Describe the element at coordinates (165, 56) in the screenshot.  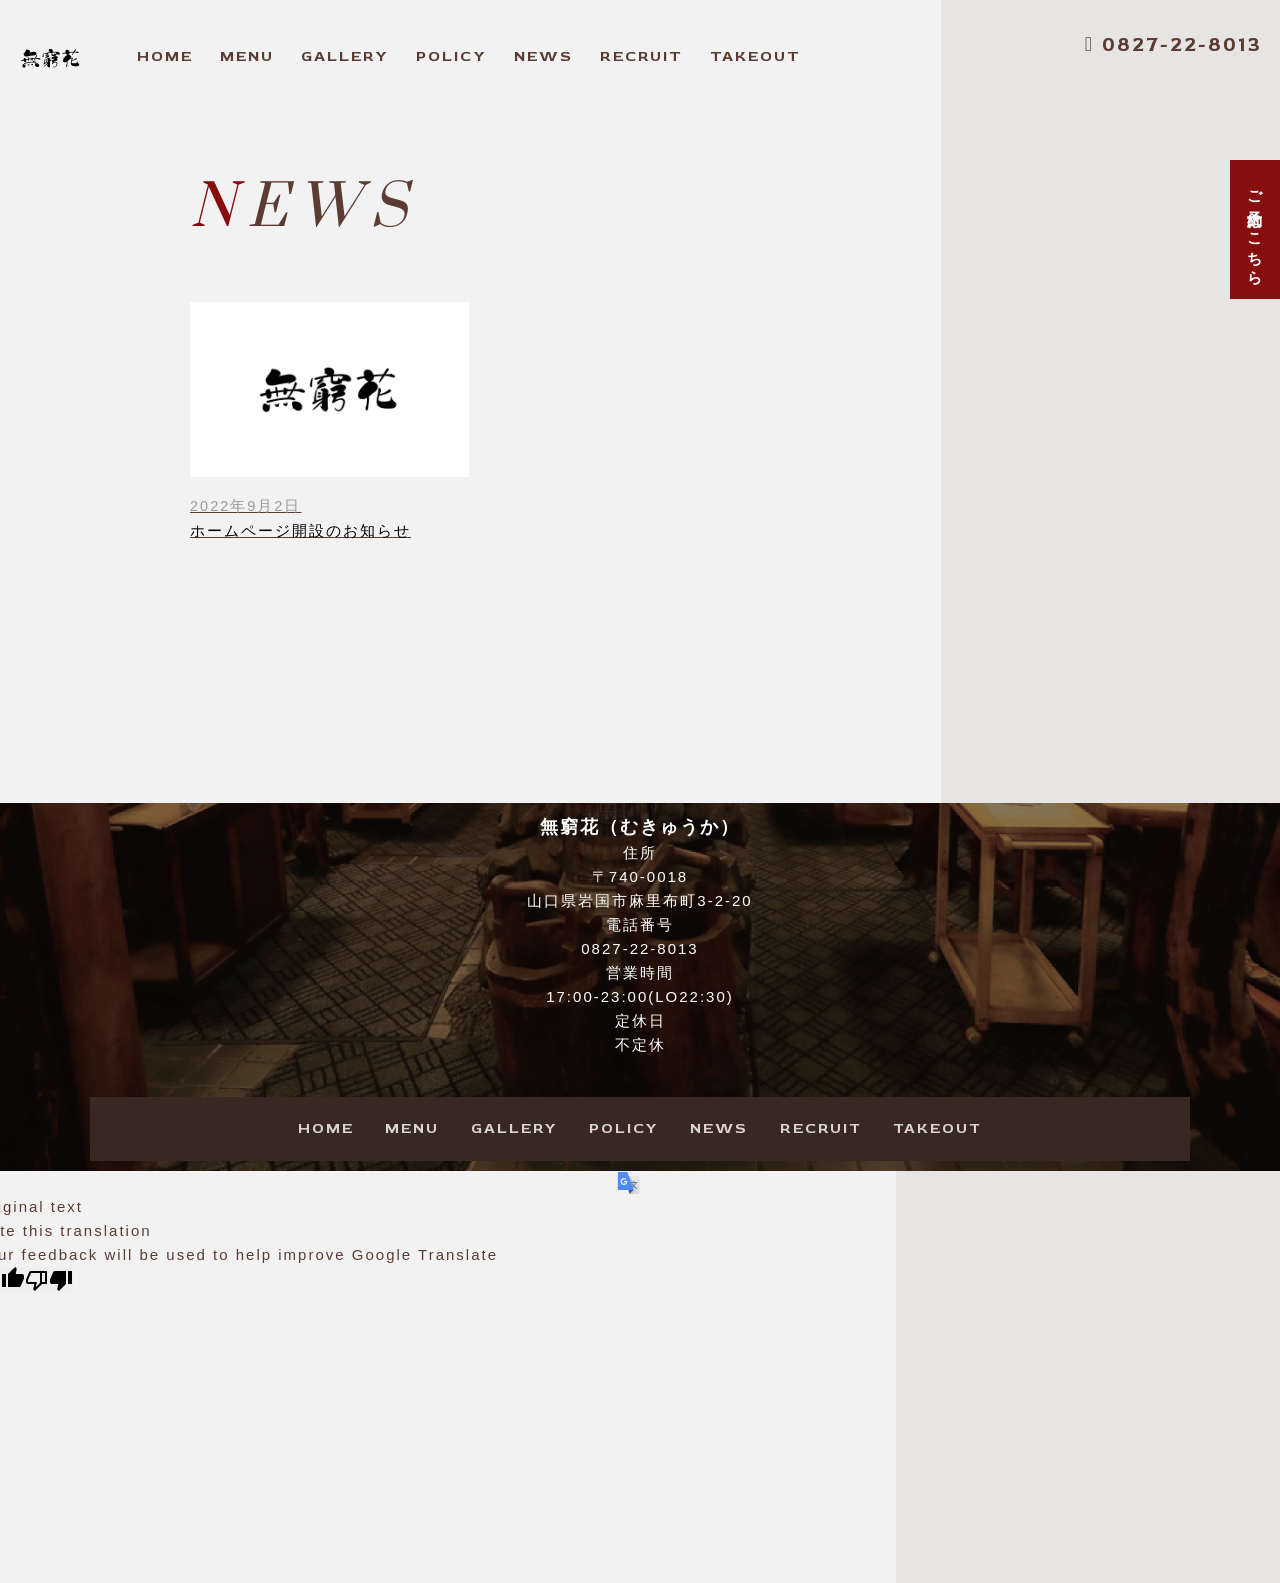
I see `OME` at that location.